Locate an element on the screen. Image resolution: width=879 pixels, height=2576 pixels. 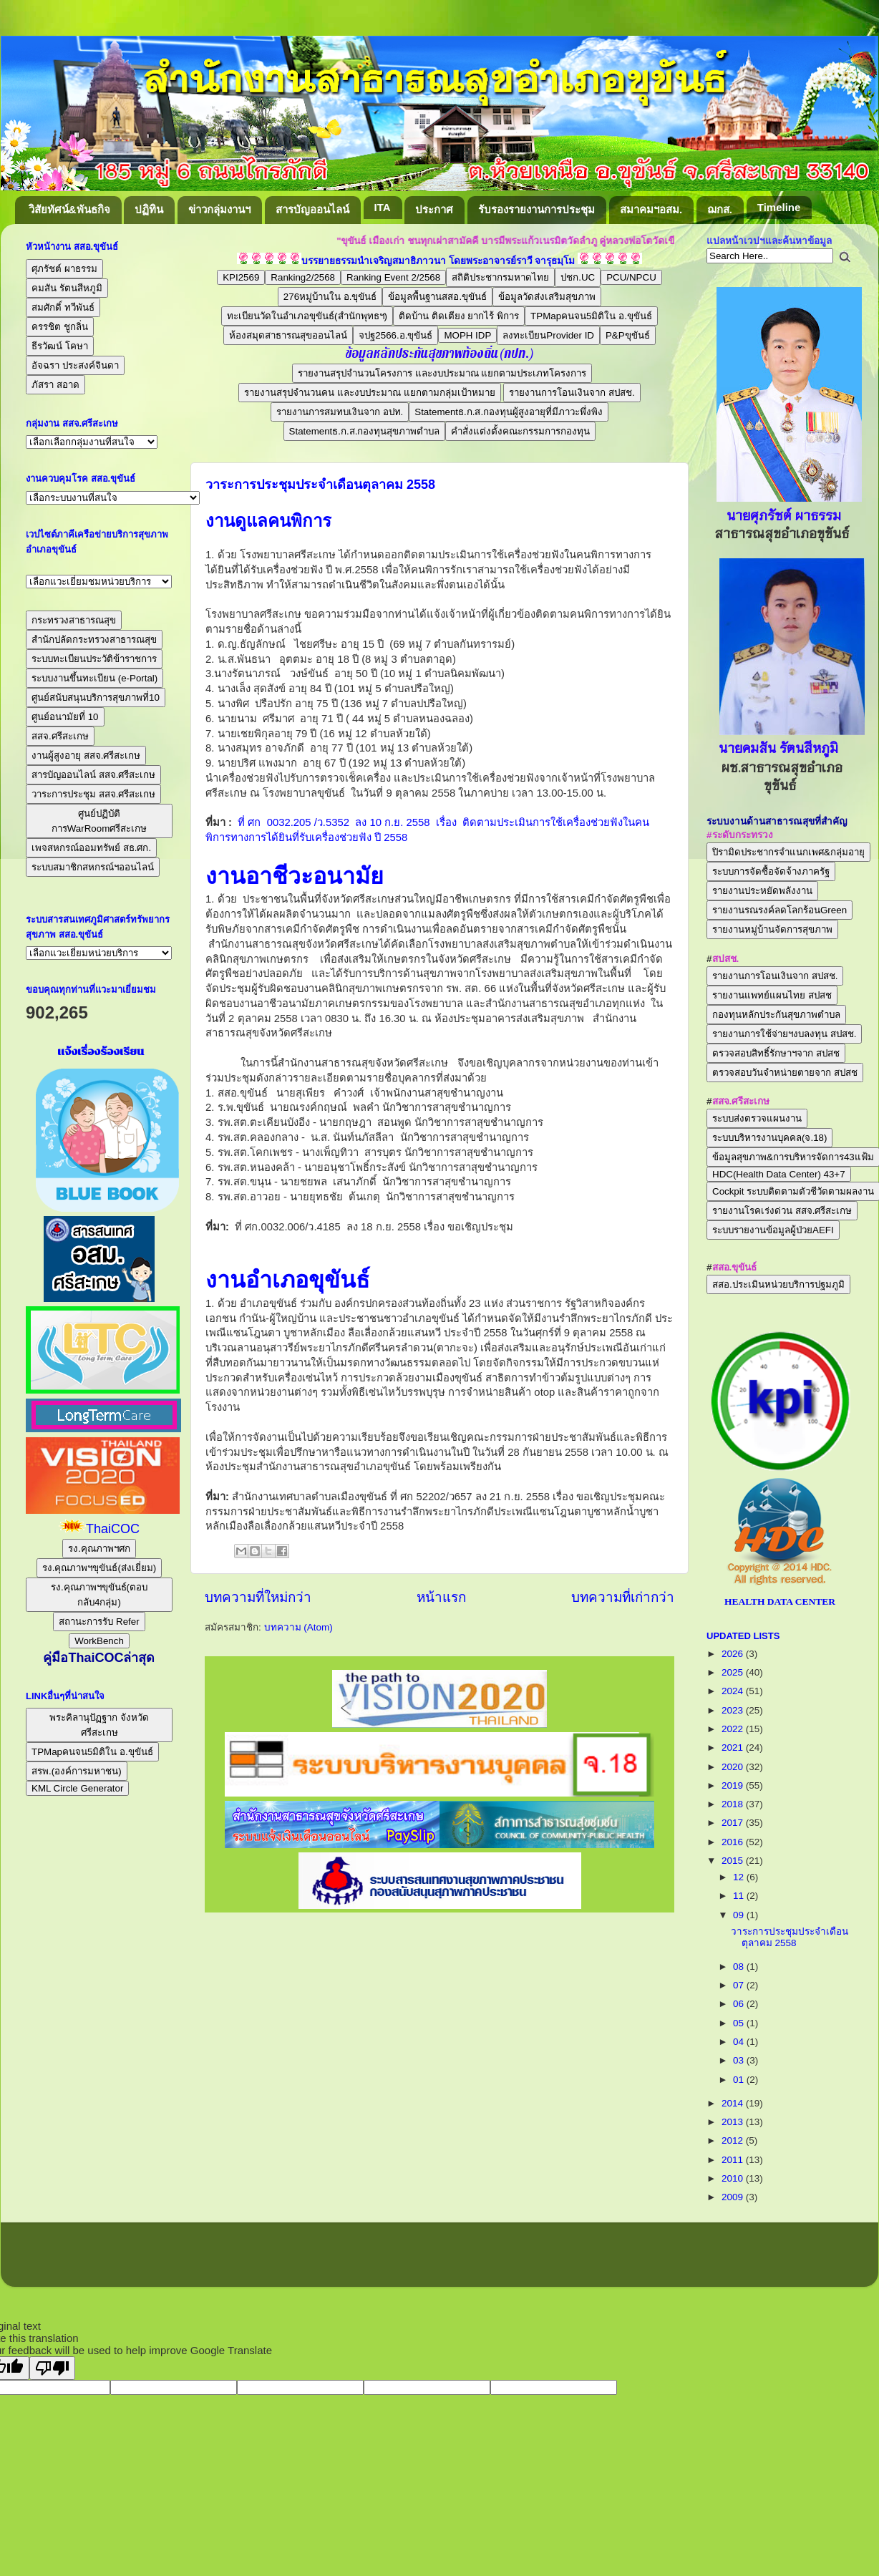
สถานะการรับ Refer is located at coordinates (99, 1621).